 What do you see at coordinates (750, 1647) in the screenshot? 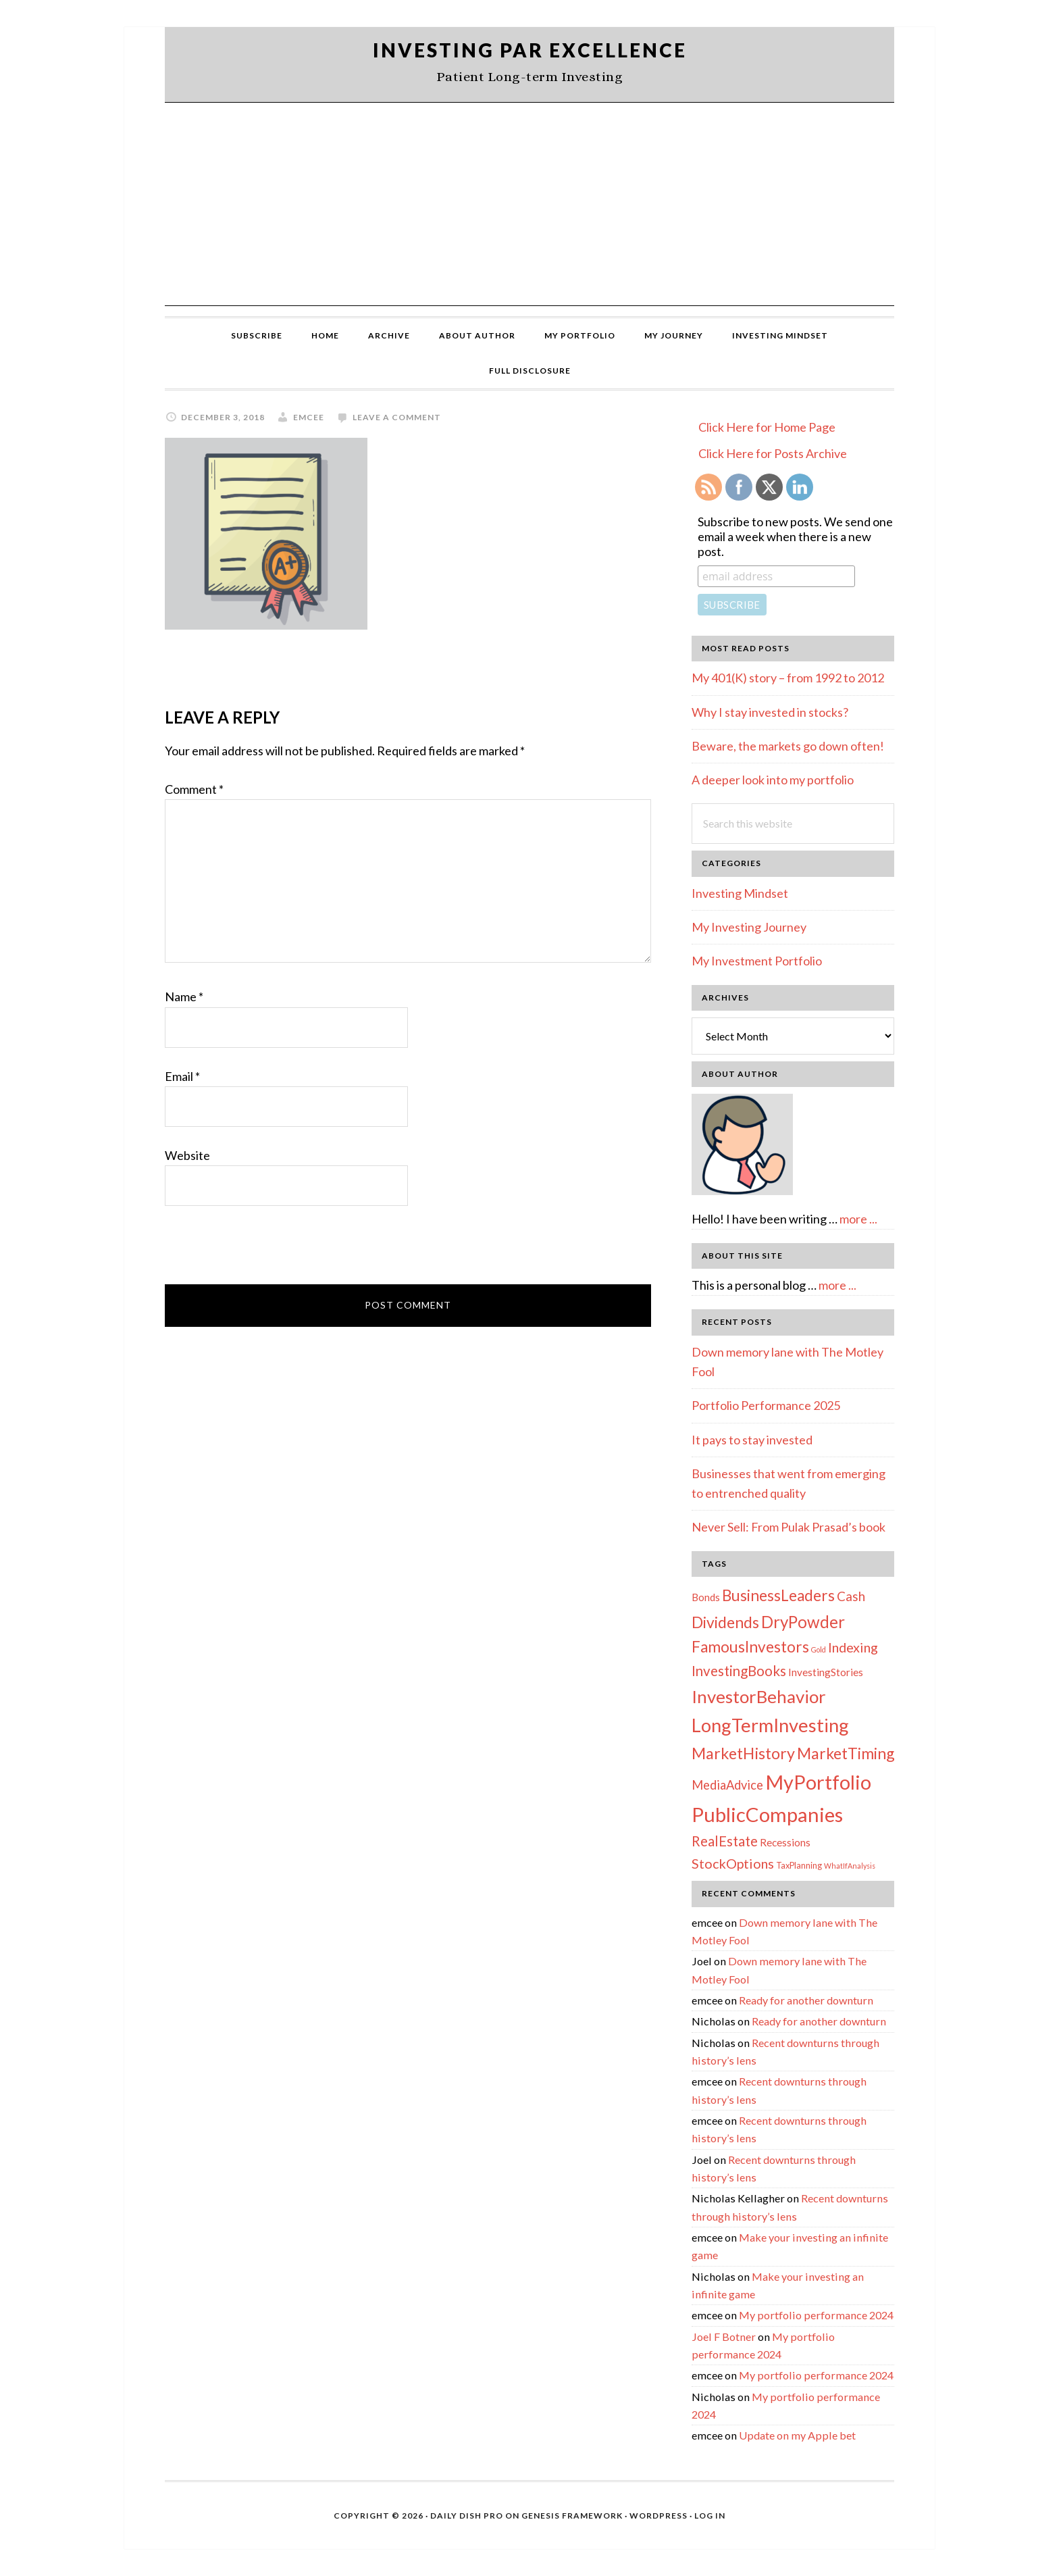
I see `FamousInvestors [FamousInvestors (20 items)]` at bounding box center [750, 1647].